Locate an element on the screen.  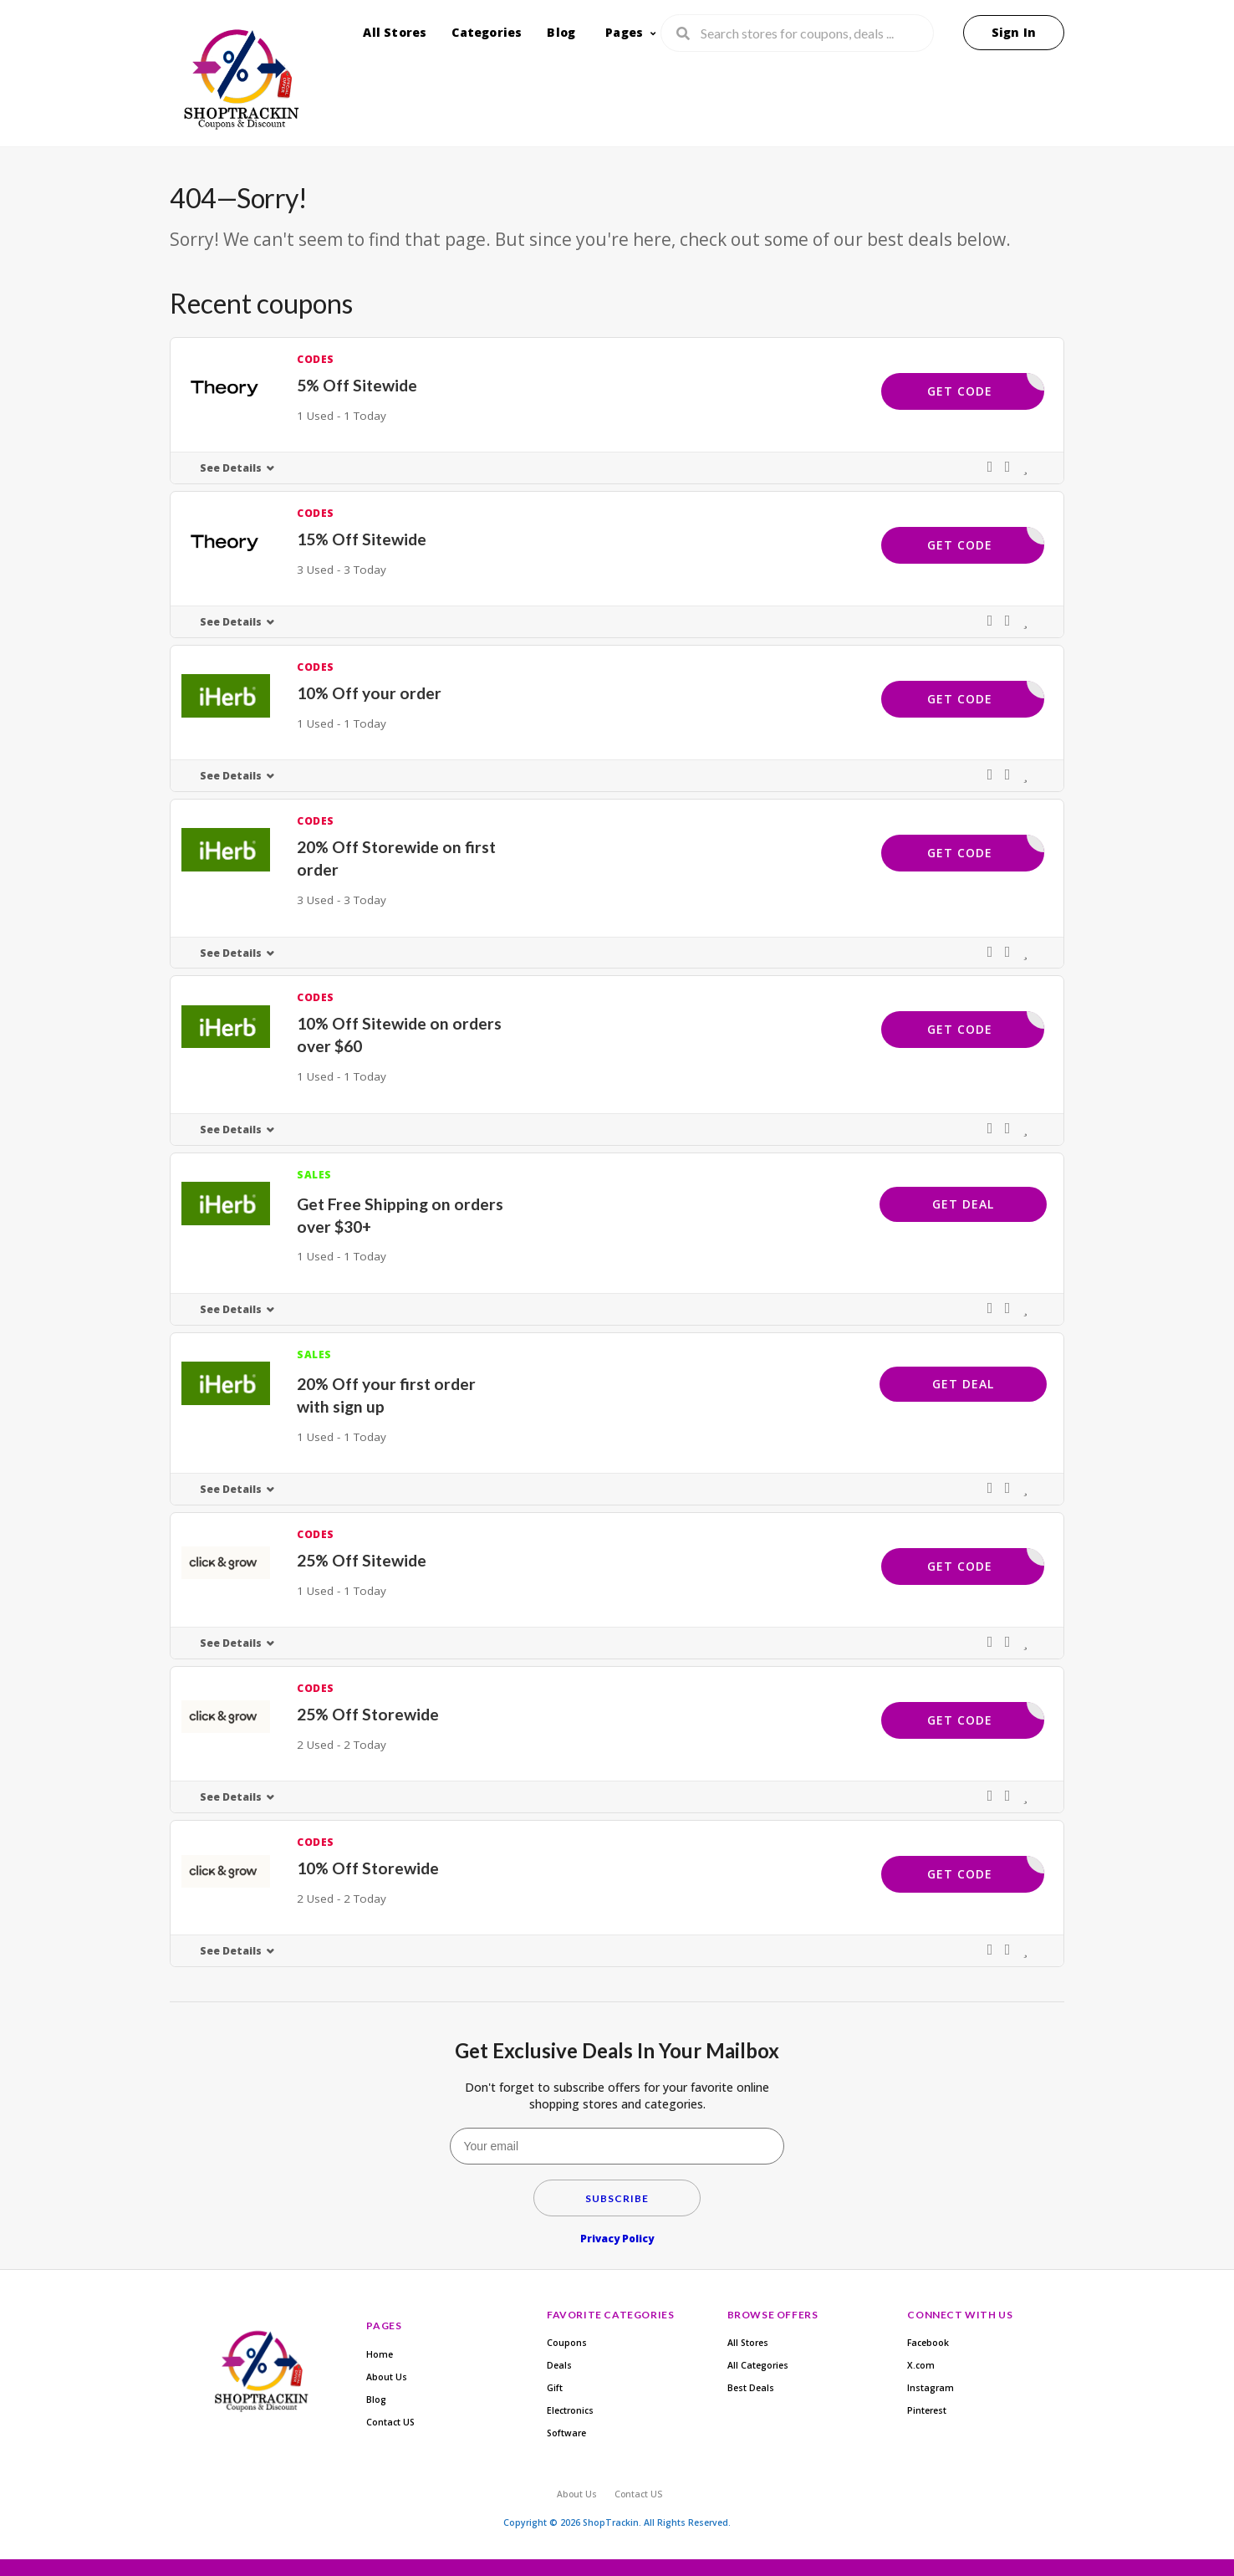
Get Deal is located at coordinates (963, 1204).